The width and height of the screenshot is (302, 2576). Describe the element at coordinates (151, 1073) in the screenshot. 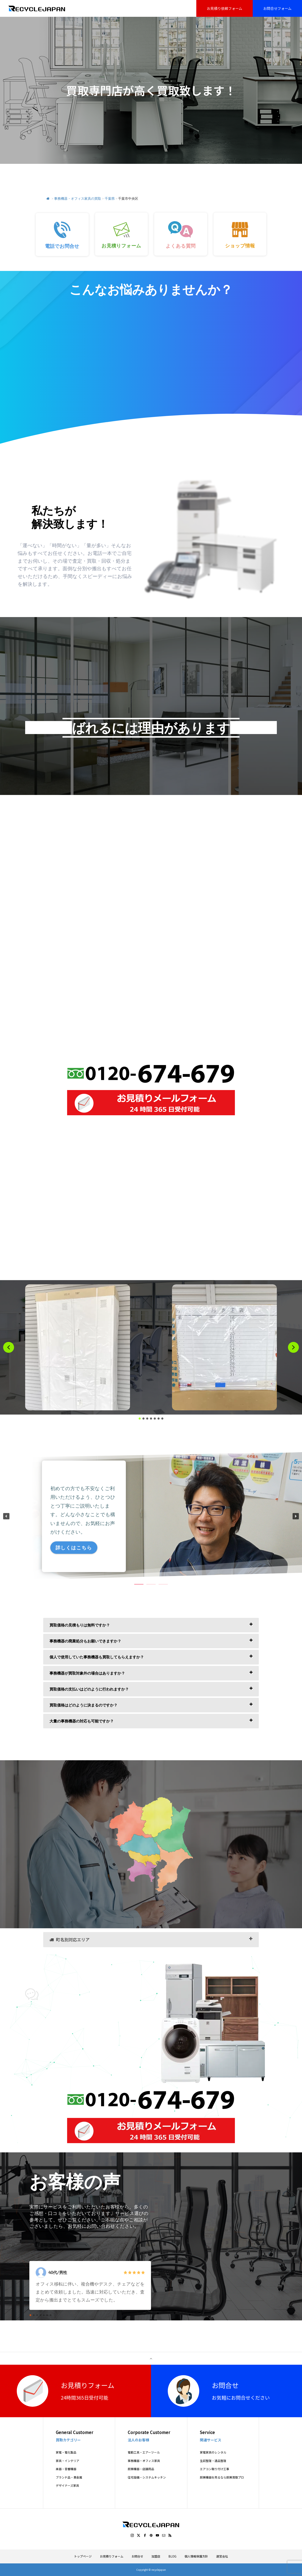

I see `[View Slide Details]` at that location.